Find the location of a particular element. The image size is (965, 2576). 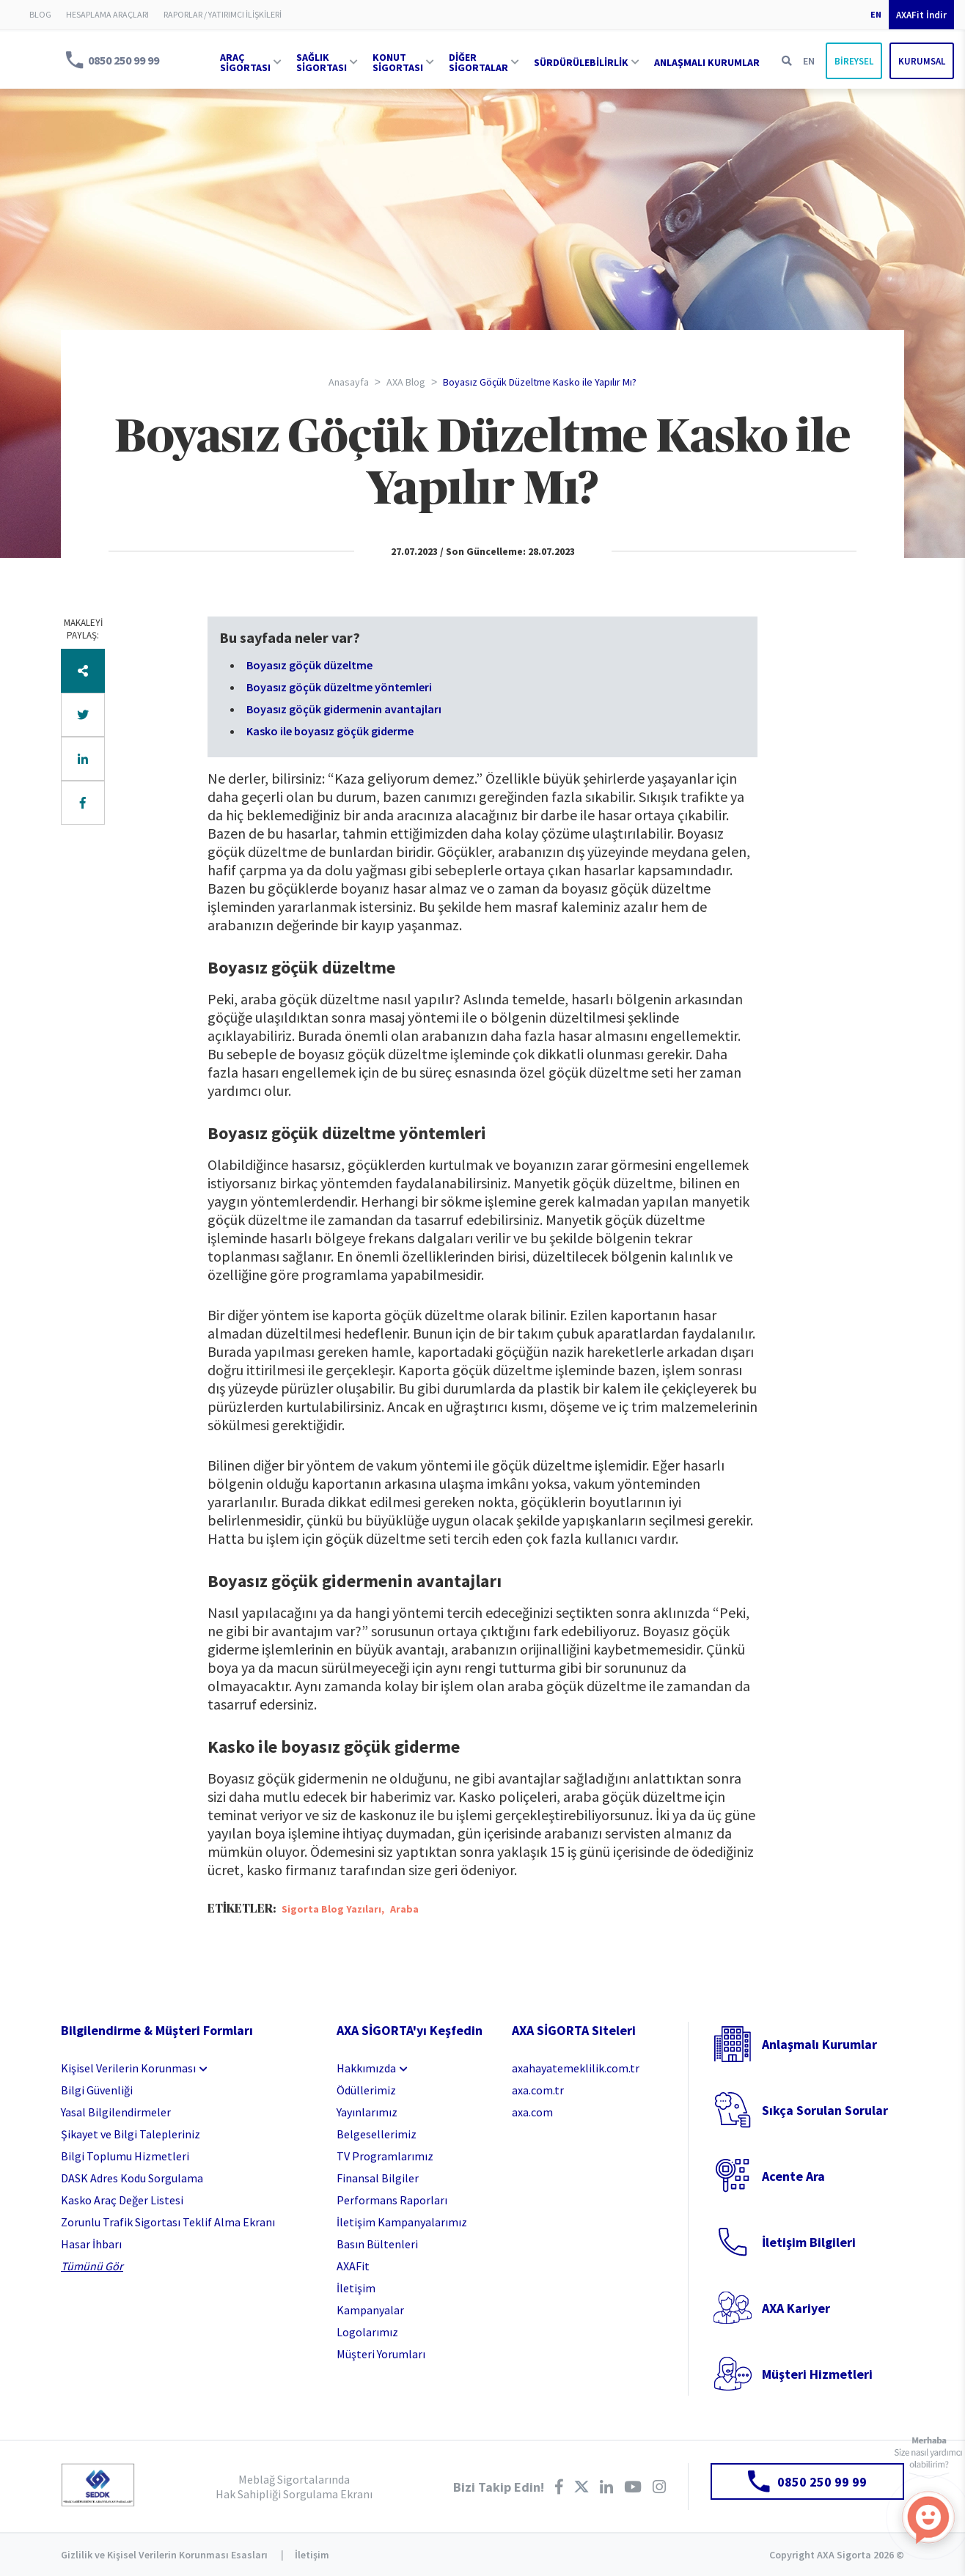

Sigorta Blog Yazıları is located at coordinates (331, 1909).